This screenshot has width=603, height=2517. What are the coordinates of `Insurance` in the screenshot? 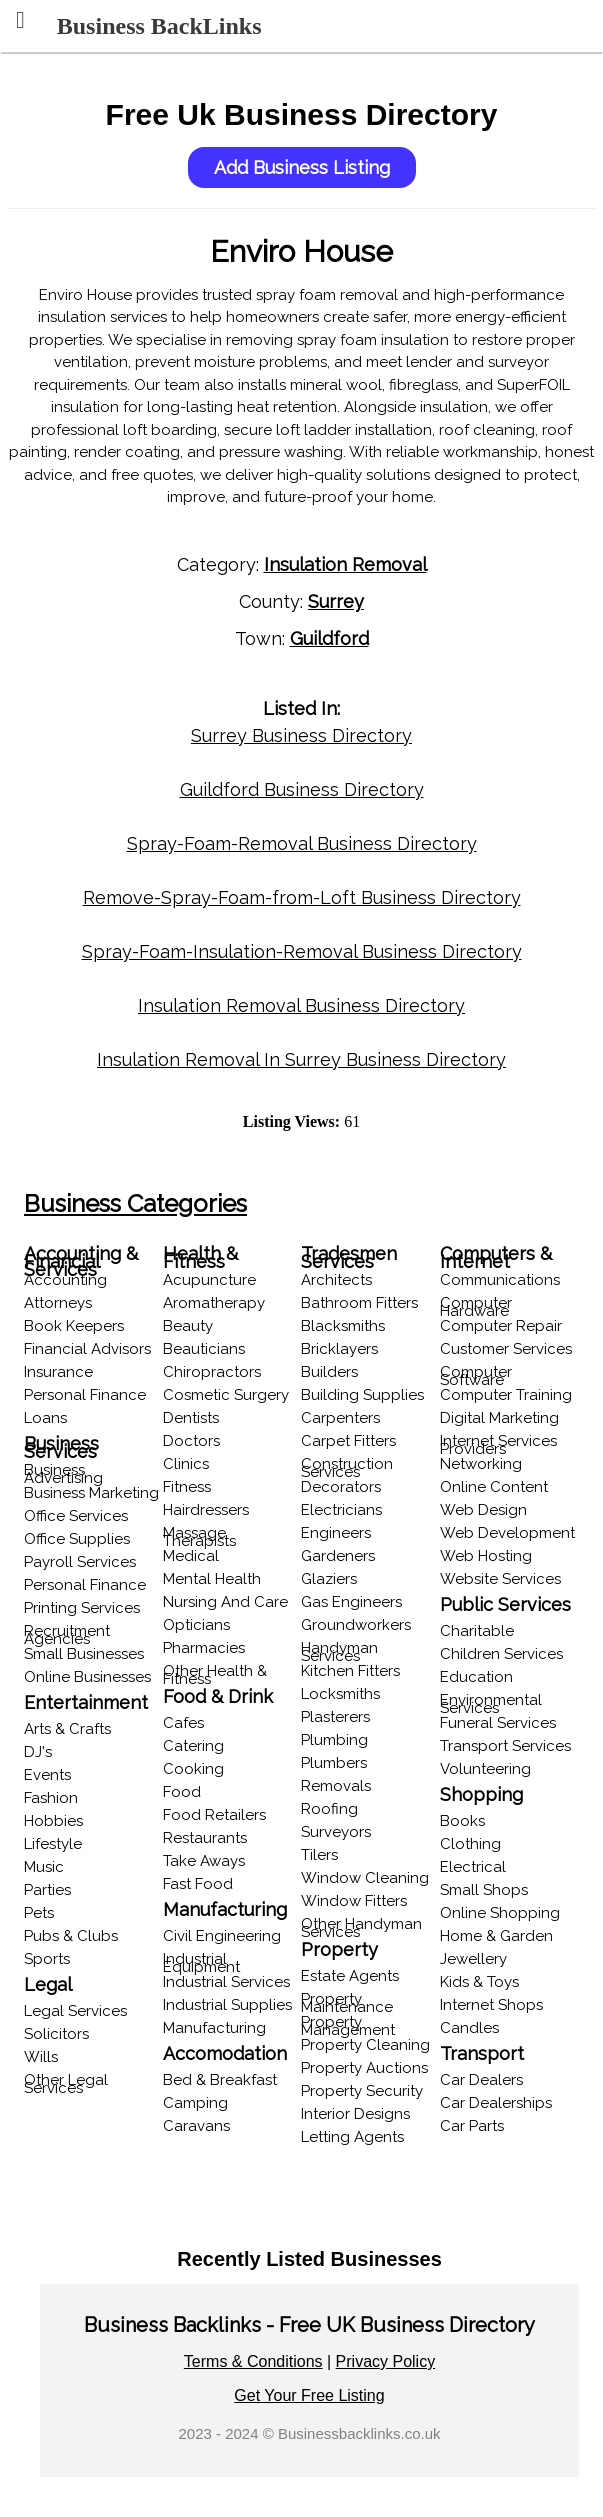 It's located at (58, 1372).